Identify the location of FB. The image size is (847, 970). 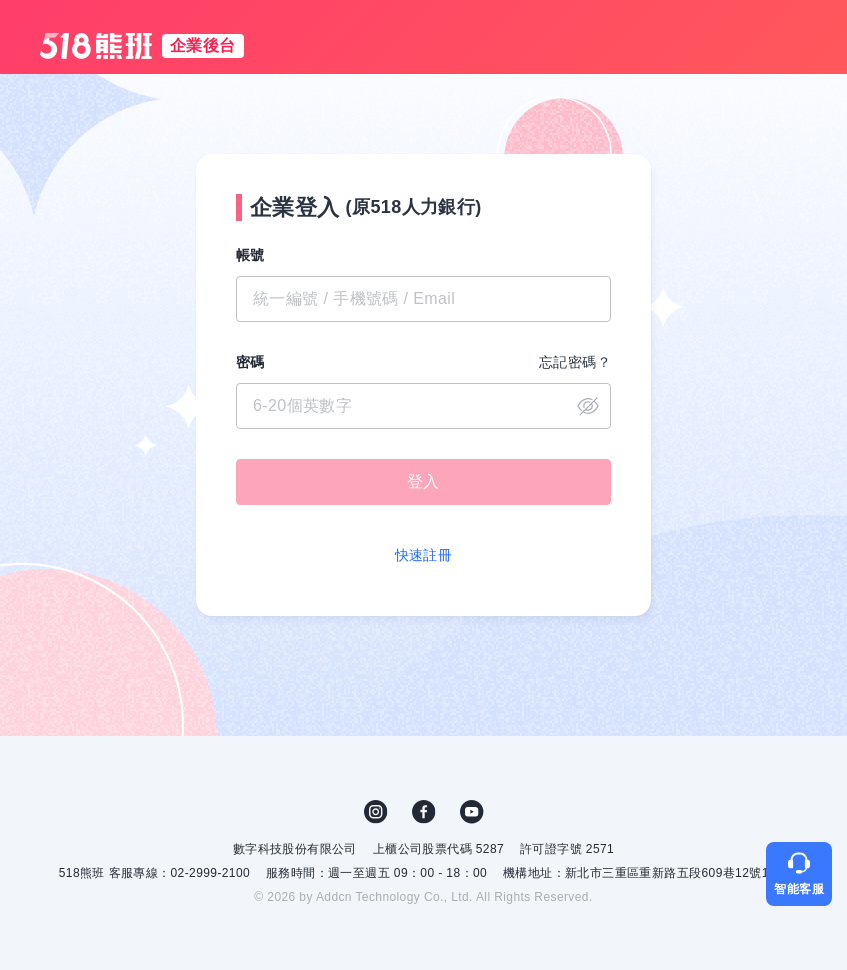
(424, 812).